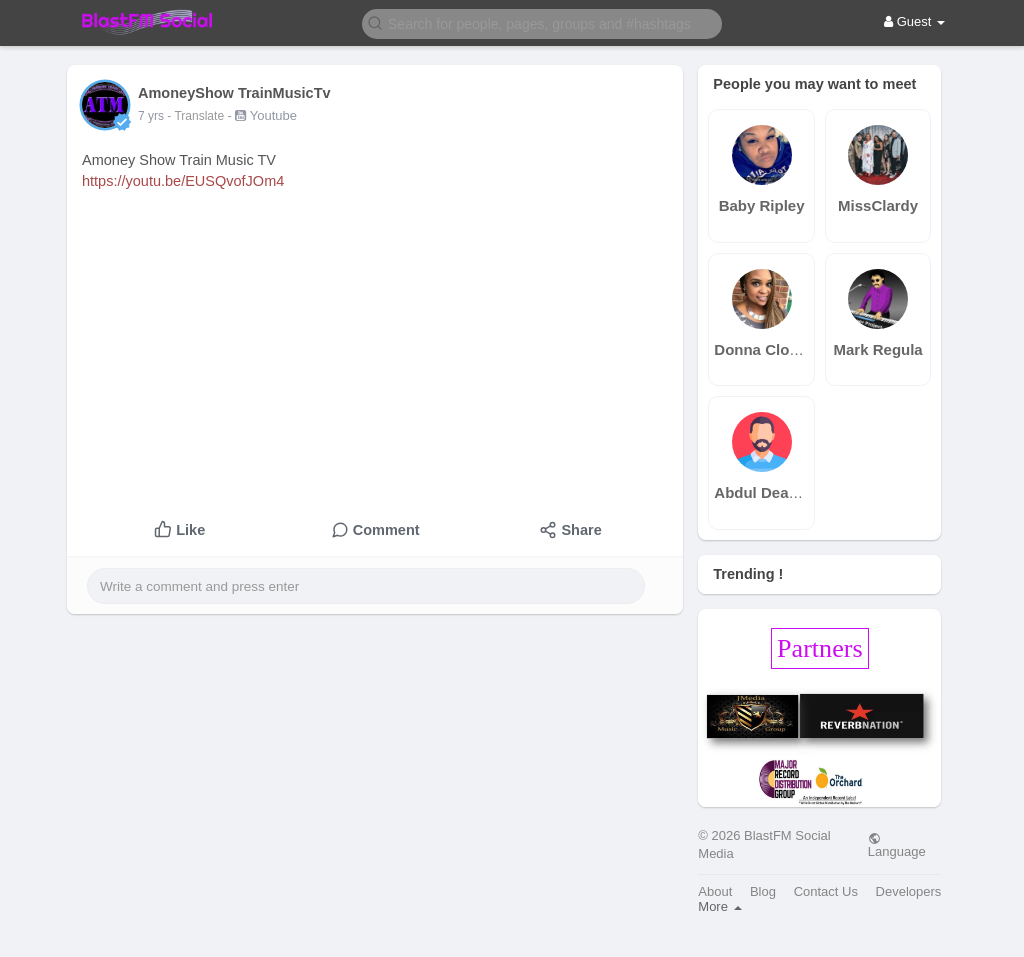 The image size is (1024, 957). Describe the element at coordinates (715, 891) in the screenshot. I see `About` at that location.